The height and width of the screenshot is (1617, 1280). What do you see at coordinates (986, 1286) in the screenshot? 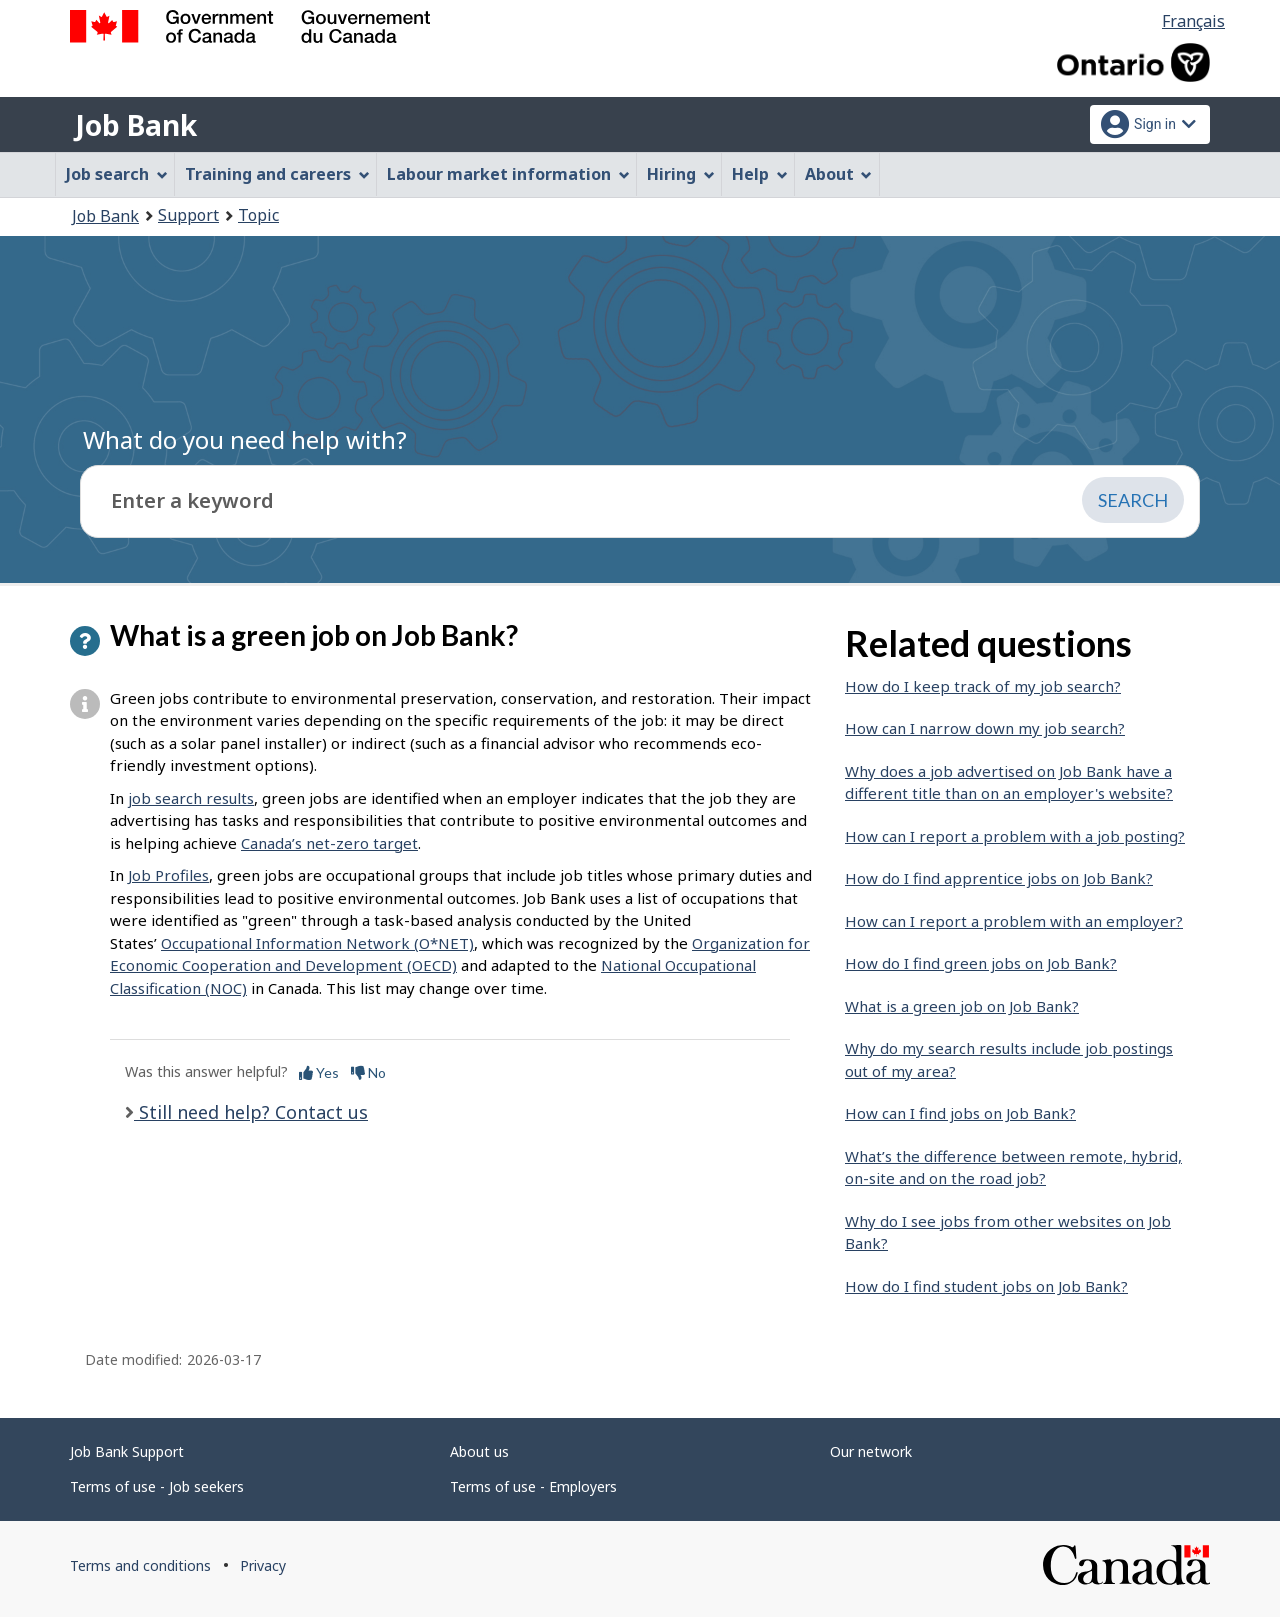
I see `How do I find student jobs on Job Bank?` at bounding box center [986, 1286].